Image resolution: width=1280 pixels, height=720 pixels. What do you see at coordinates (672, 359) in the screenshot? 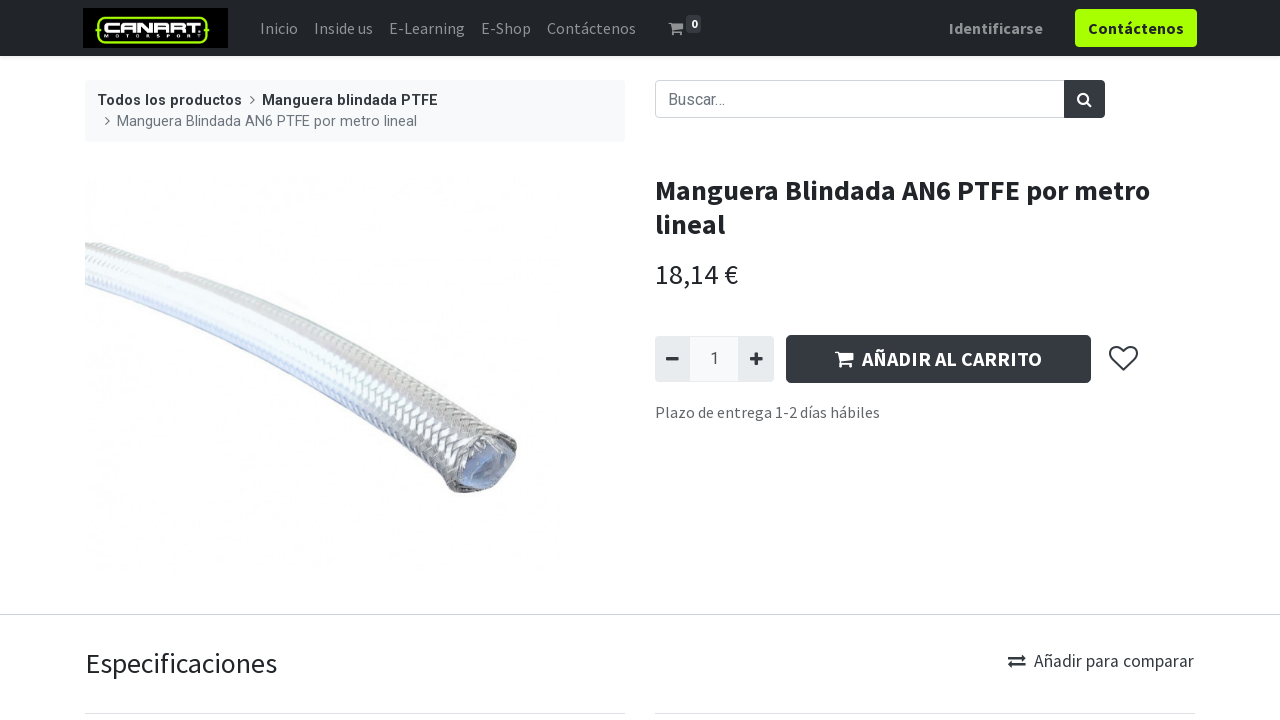
I see `[Quitar uno]` at bounding box center [672, 359].